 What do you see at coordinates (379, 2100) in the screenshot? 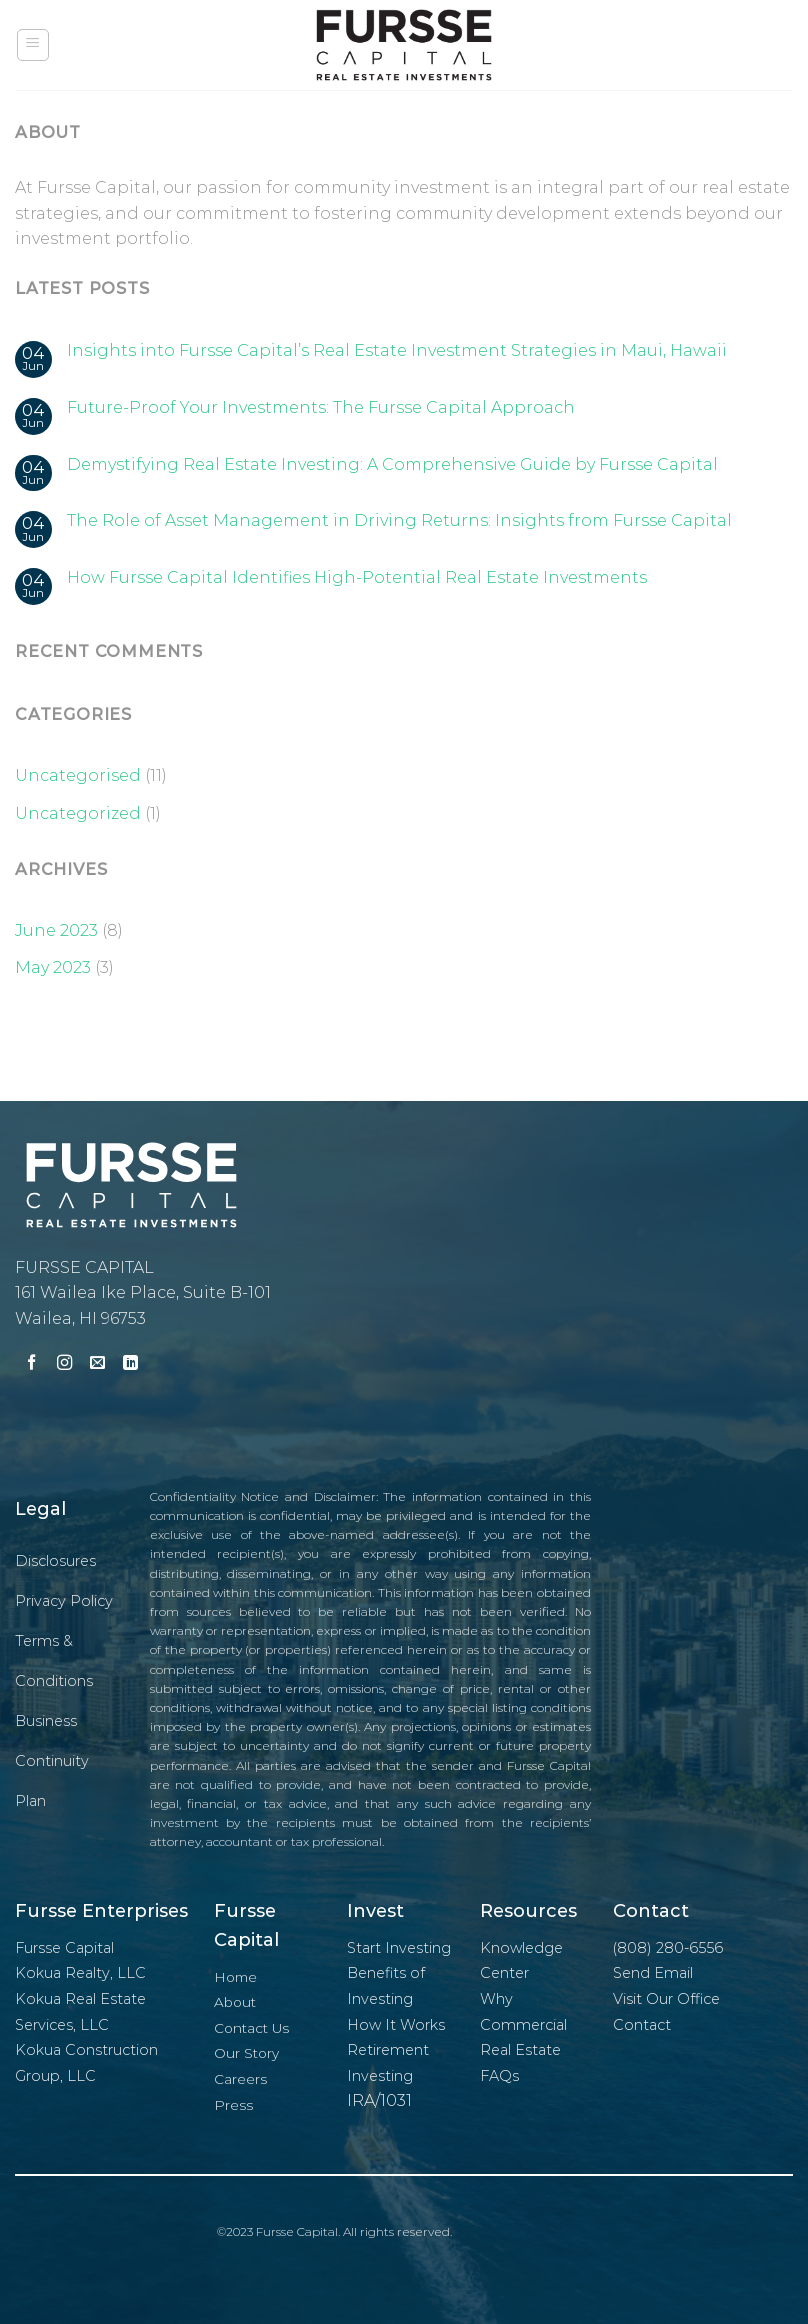
I see `IRA/1031` at bounding box center [379, 2100].